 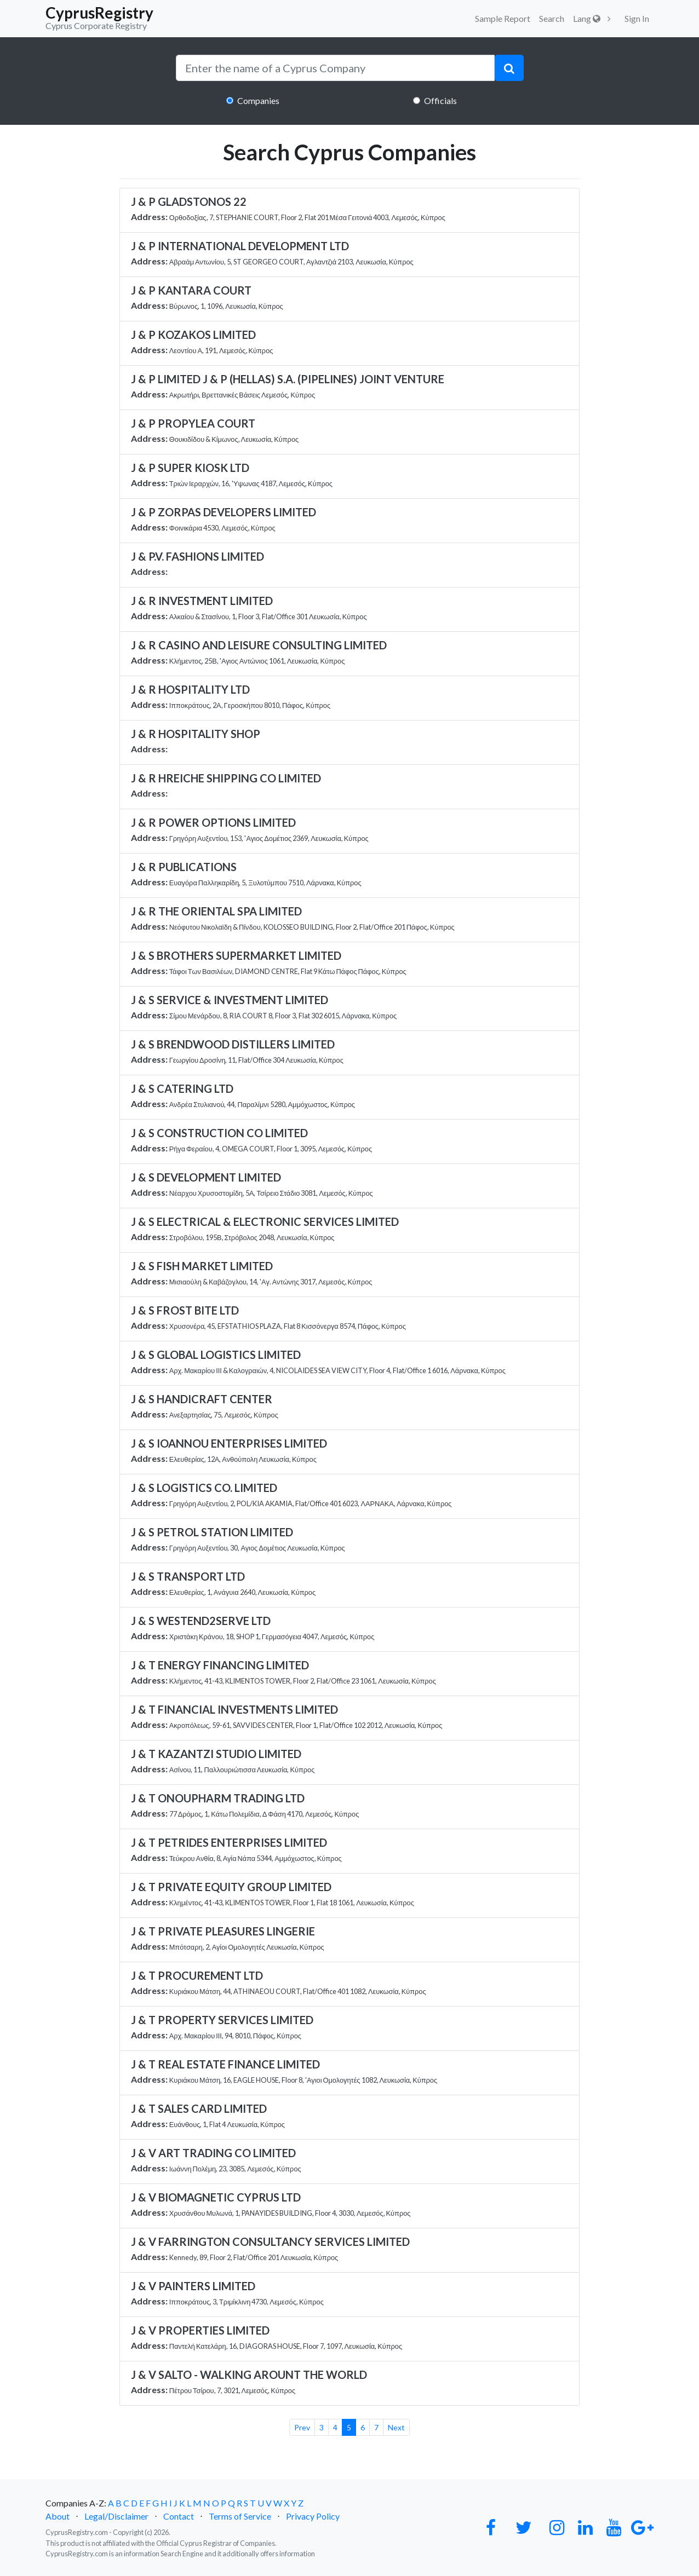 What do you see at coordinates (313, 2516) in the screenshot?
I see `Privacy Policy` at bounding box center [313, 2516].